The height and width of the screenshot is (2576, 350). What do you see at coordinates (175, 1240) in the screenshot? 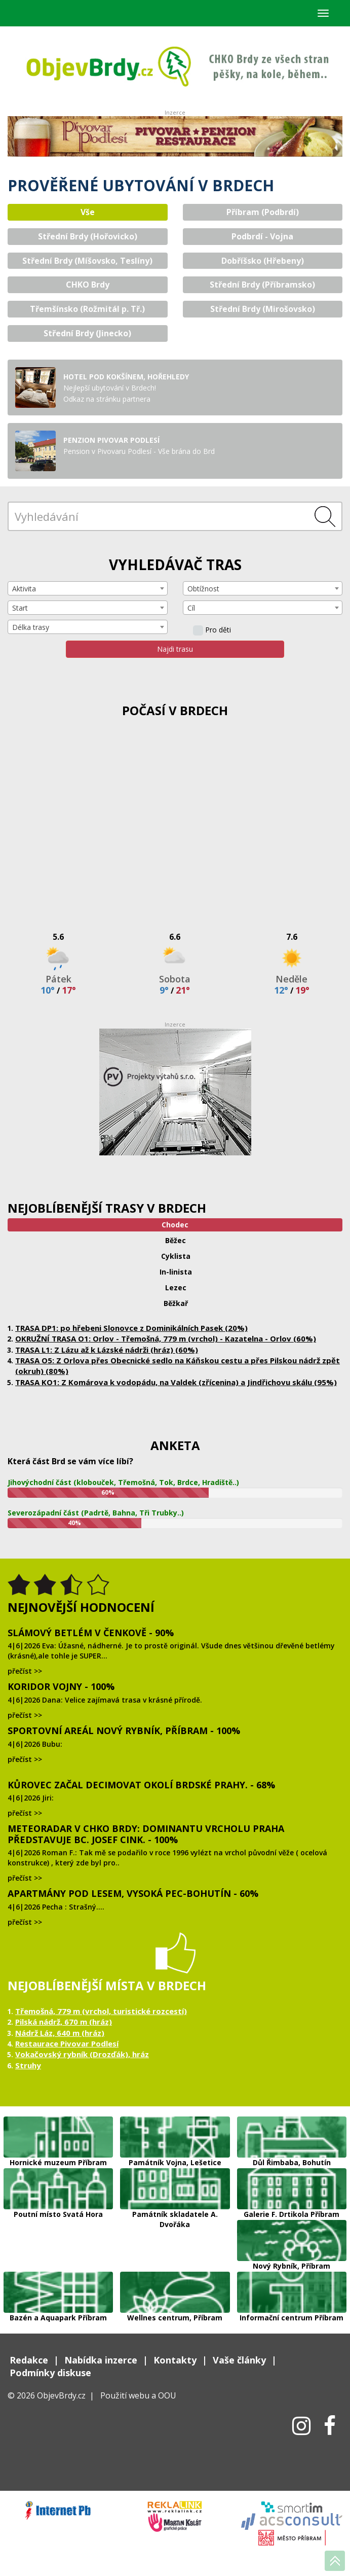
I see `Běžec [tab]` at bounding box center [175, 1240].